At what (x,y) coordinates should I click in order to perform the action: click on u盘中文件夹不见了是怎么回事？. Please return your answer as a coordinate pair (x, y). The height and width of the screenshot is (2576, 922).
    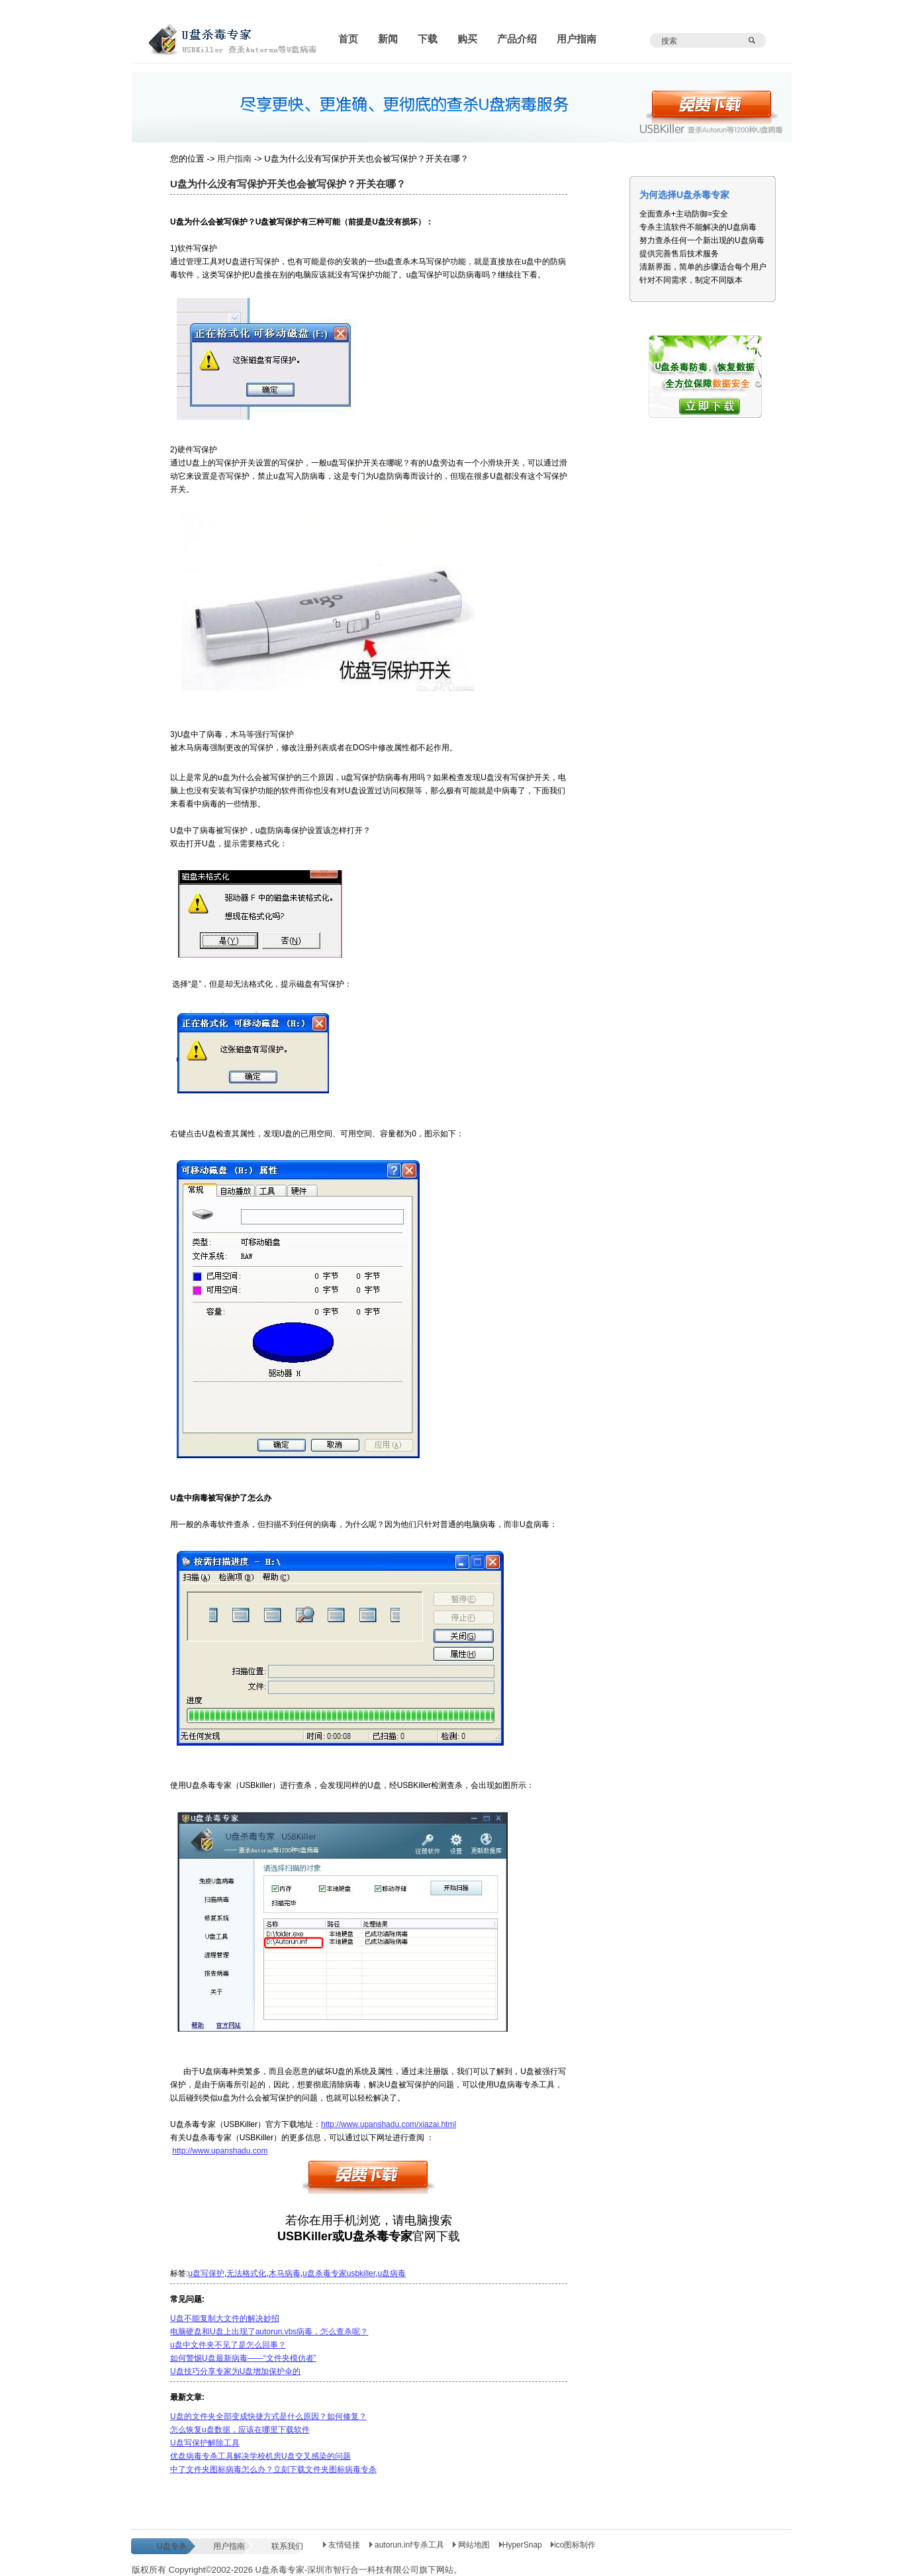
    Looking at the image, I should click on (228, 2345).